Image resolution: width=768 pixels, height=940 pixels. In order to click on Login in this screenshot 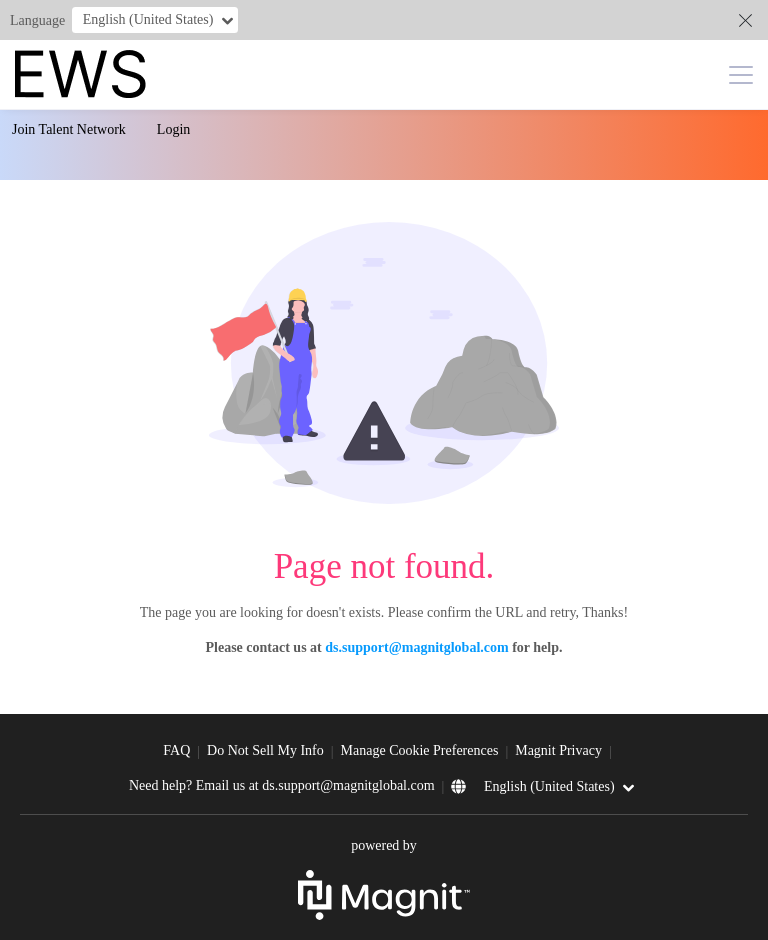, I will do `click(173, 129)`.